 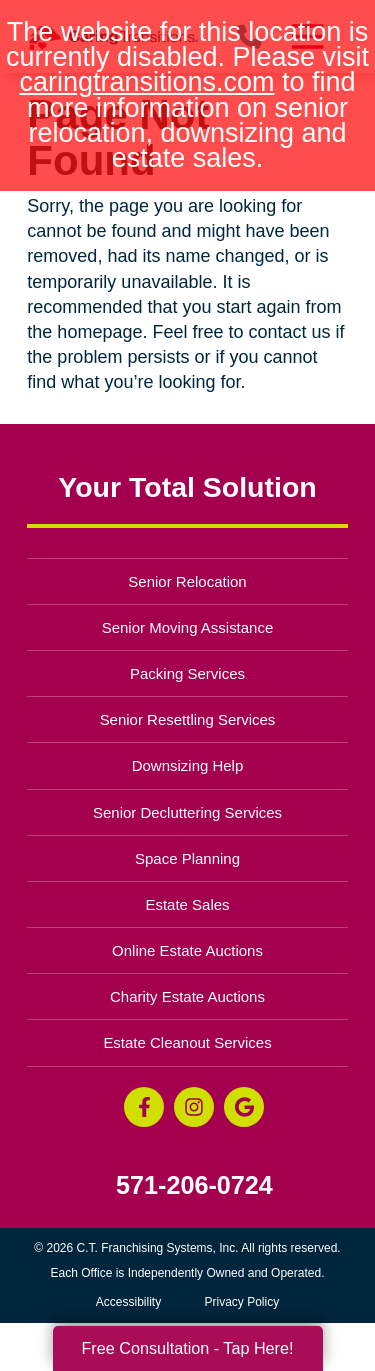 What do you see at coordinates (188, 719) in the screenshot?
I see `Senior Resettling Services` at bounding box center [188, 719].